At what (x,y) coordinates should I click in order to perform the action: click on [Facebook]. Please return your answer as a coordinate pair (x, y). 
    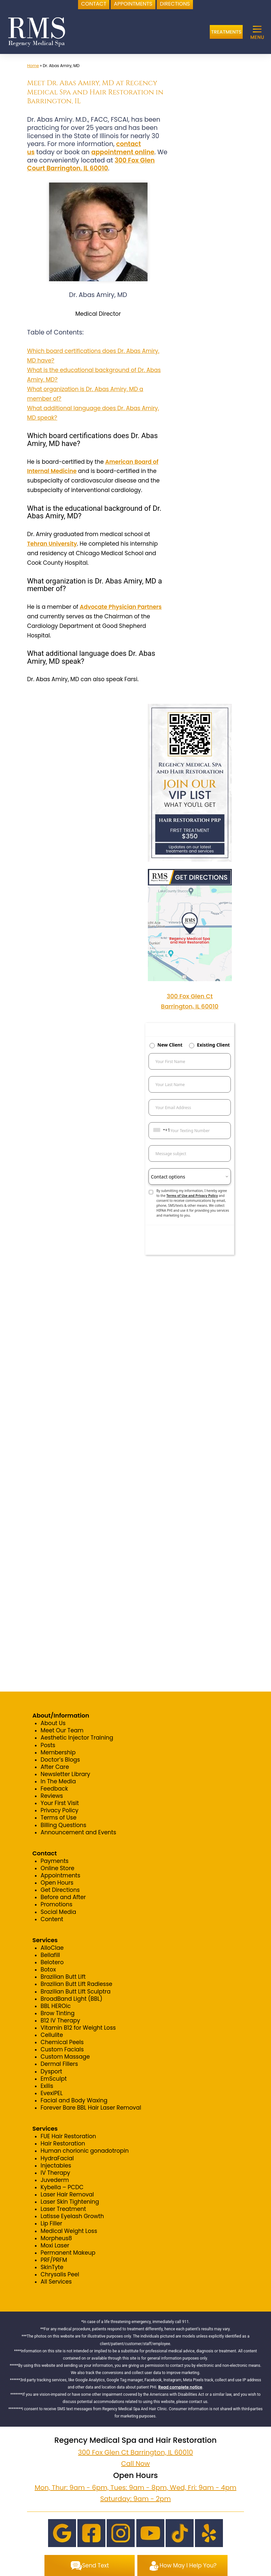
    Looking at the image, I should click on (91, 2533).